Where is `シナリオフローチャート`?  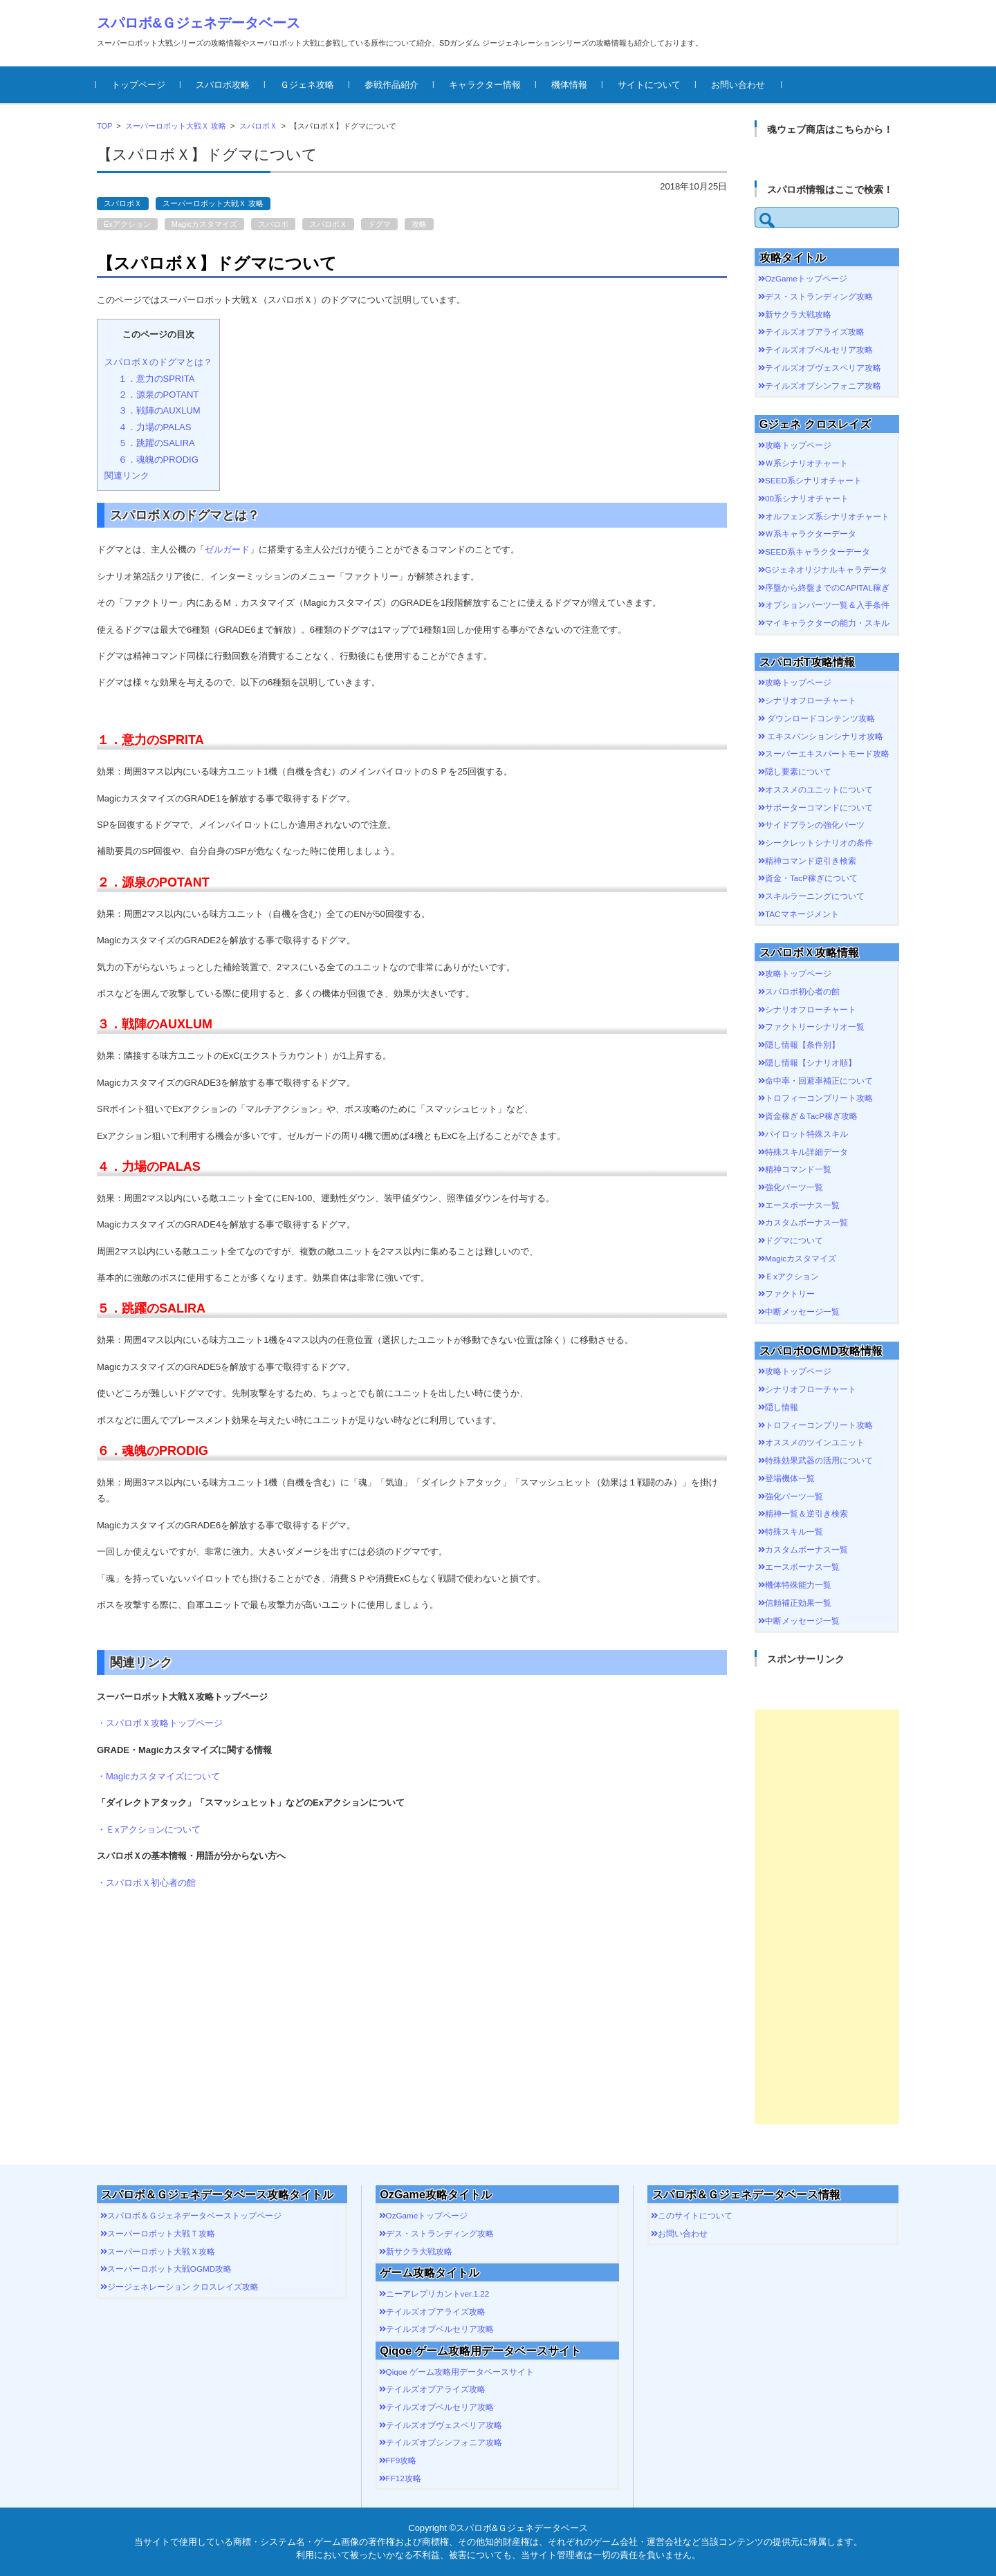
シナリオフローチャート is located at coordinates (810, 700).